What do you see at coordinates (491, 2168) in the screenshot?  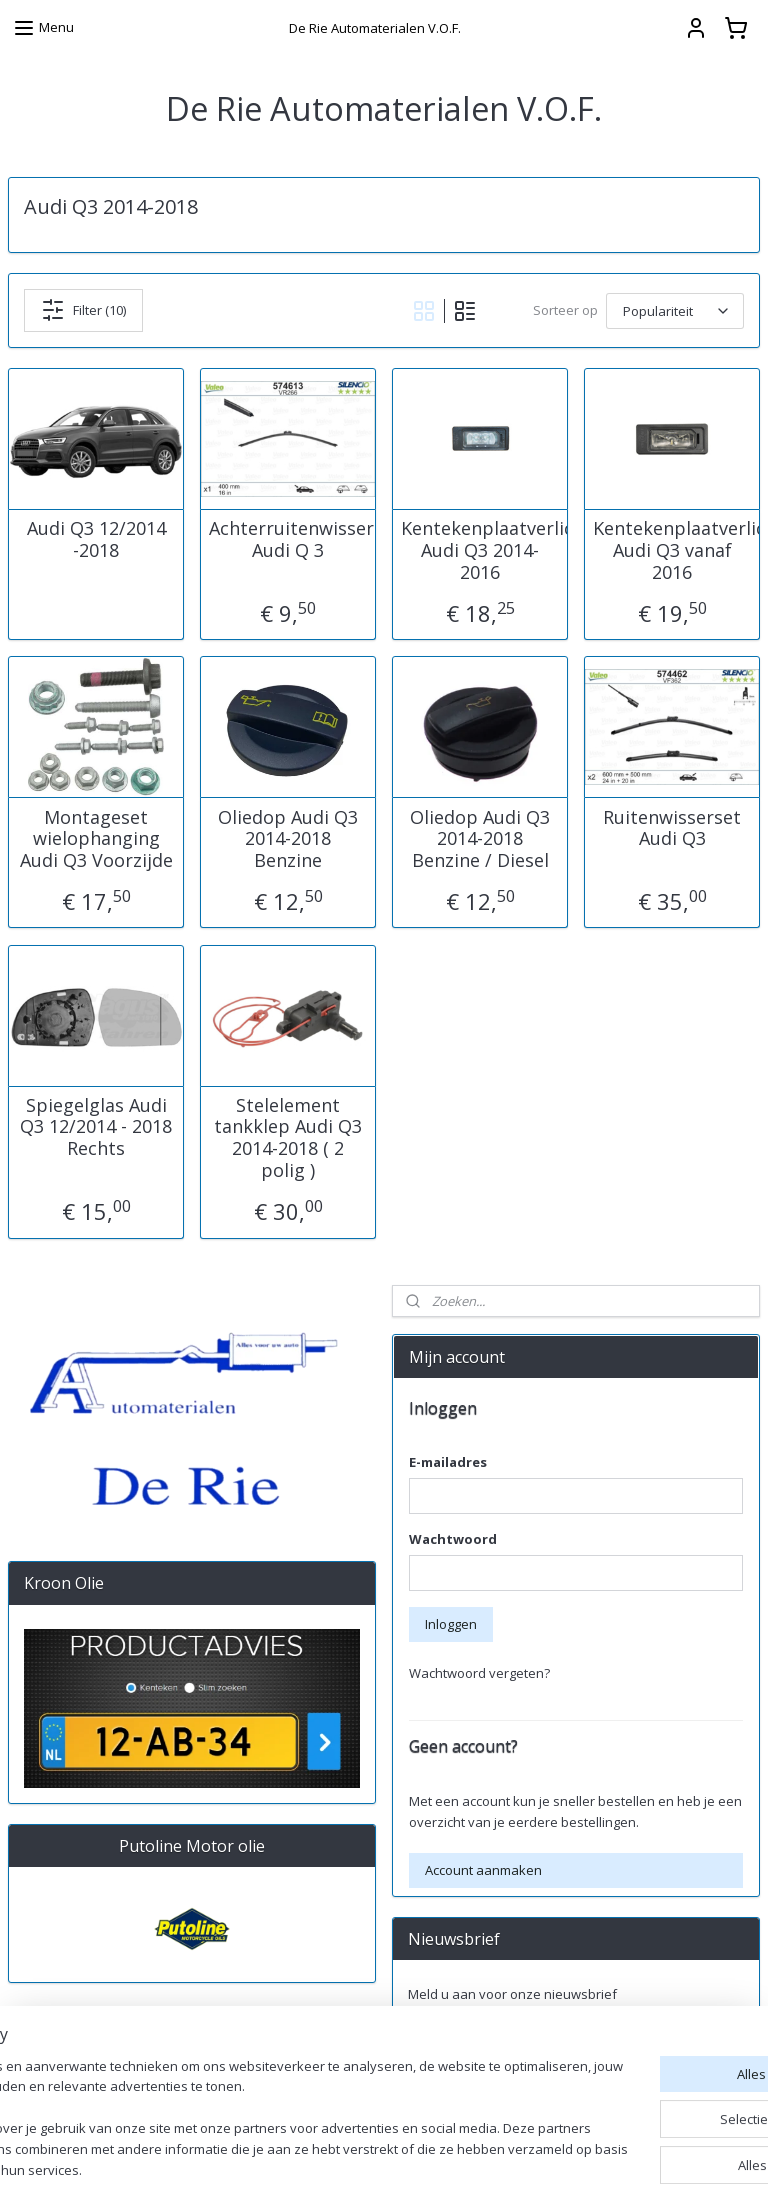 I see `sitemap` at bounding box center [491, 2168].